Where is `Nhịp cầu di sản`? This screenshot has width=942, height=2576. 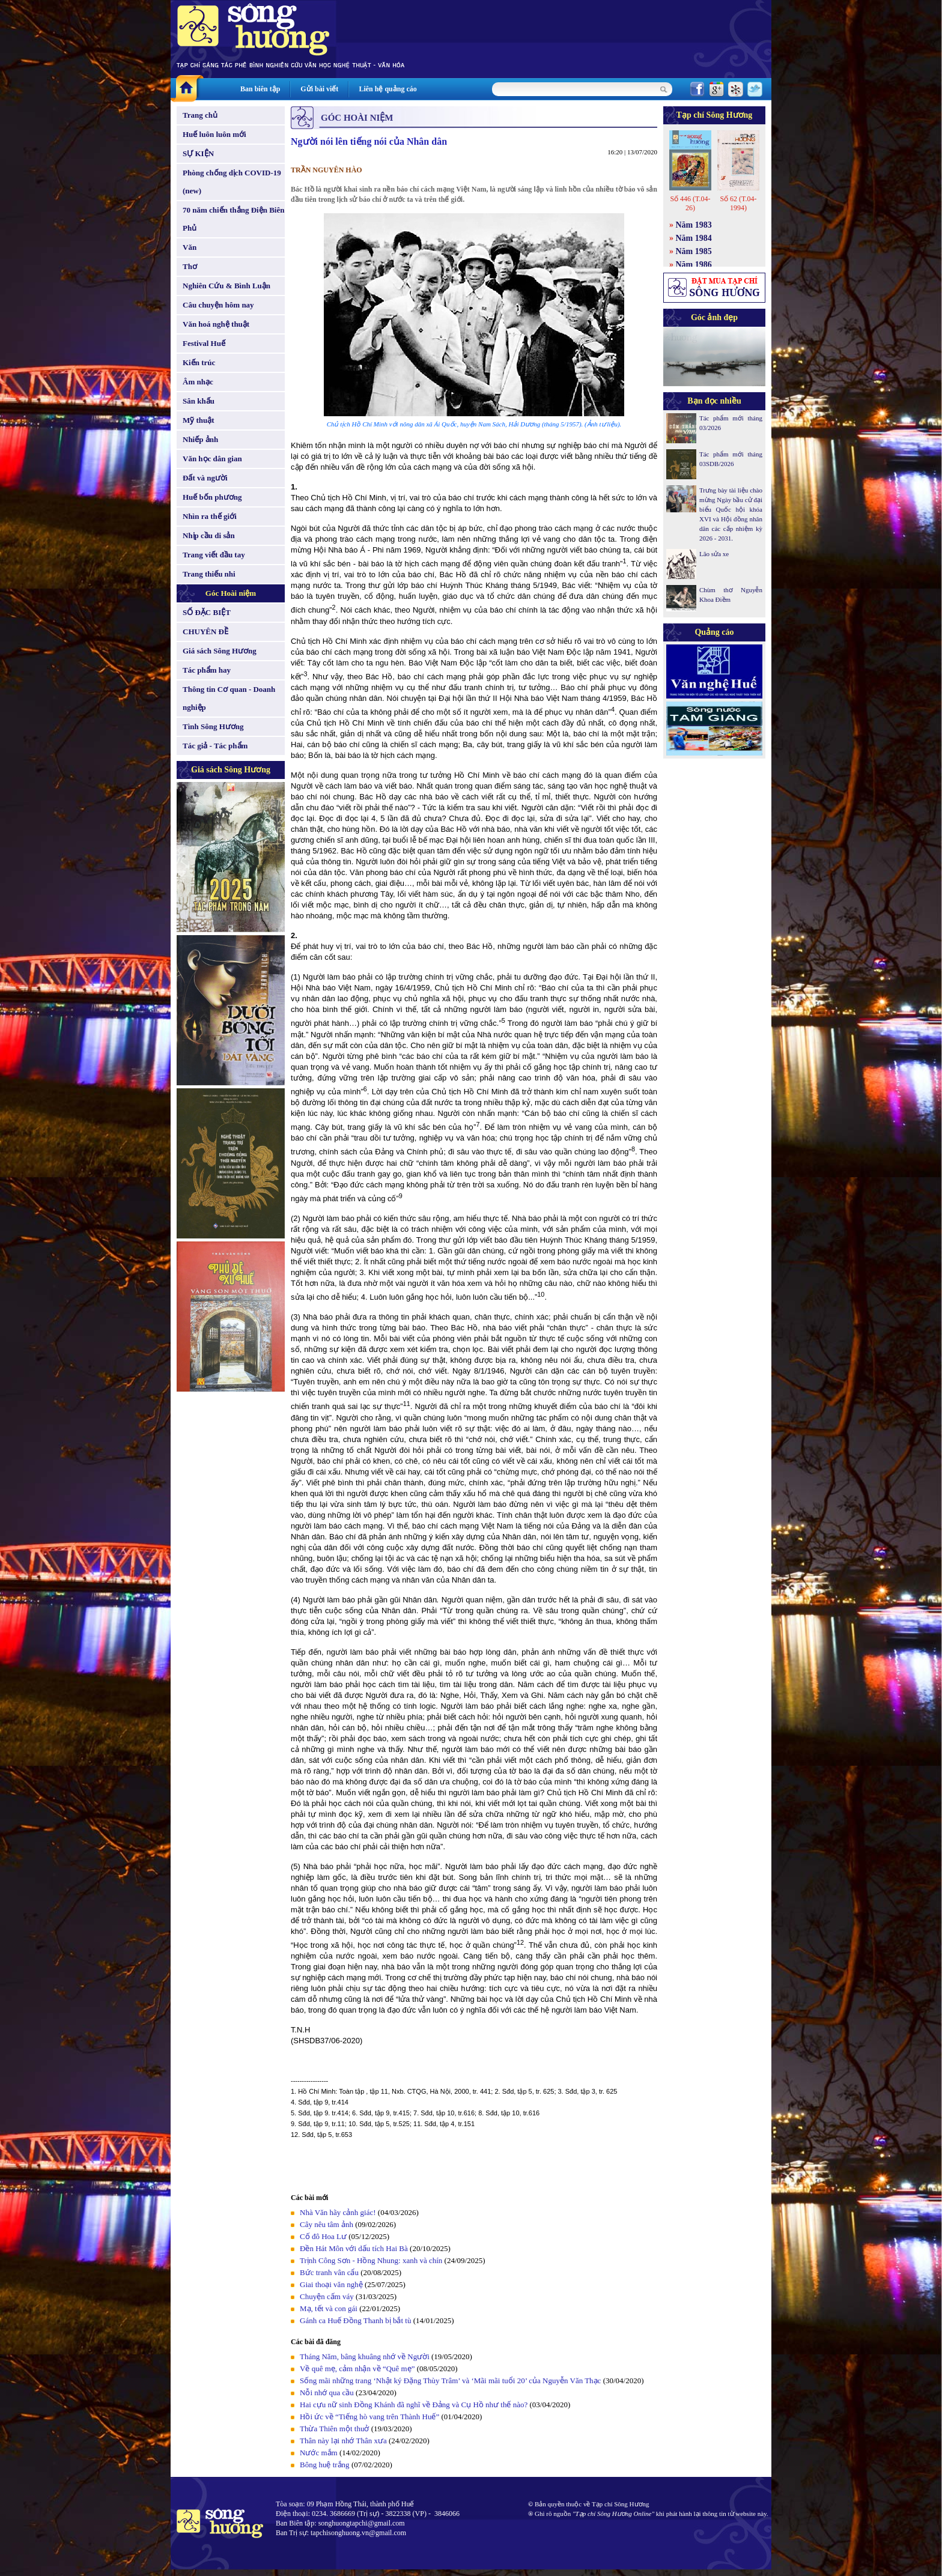
Nhịp cầu di sản is located at coordinates (209, 535).